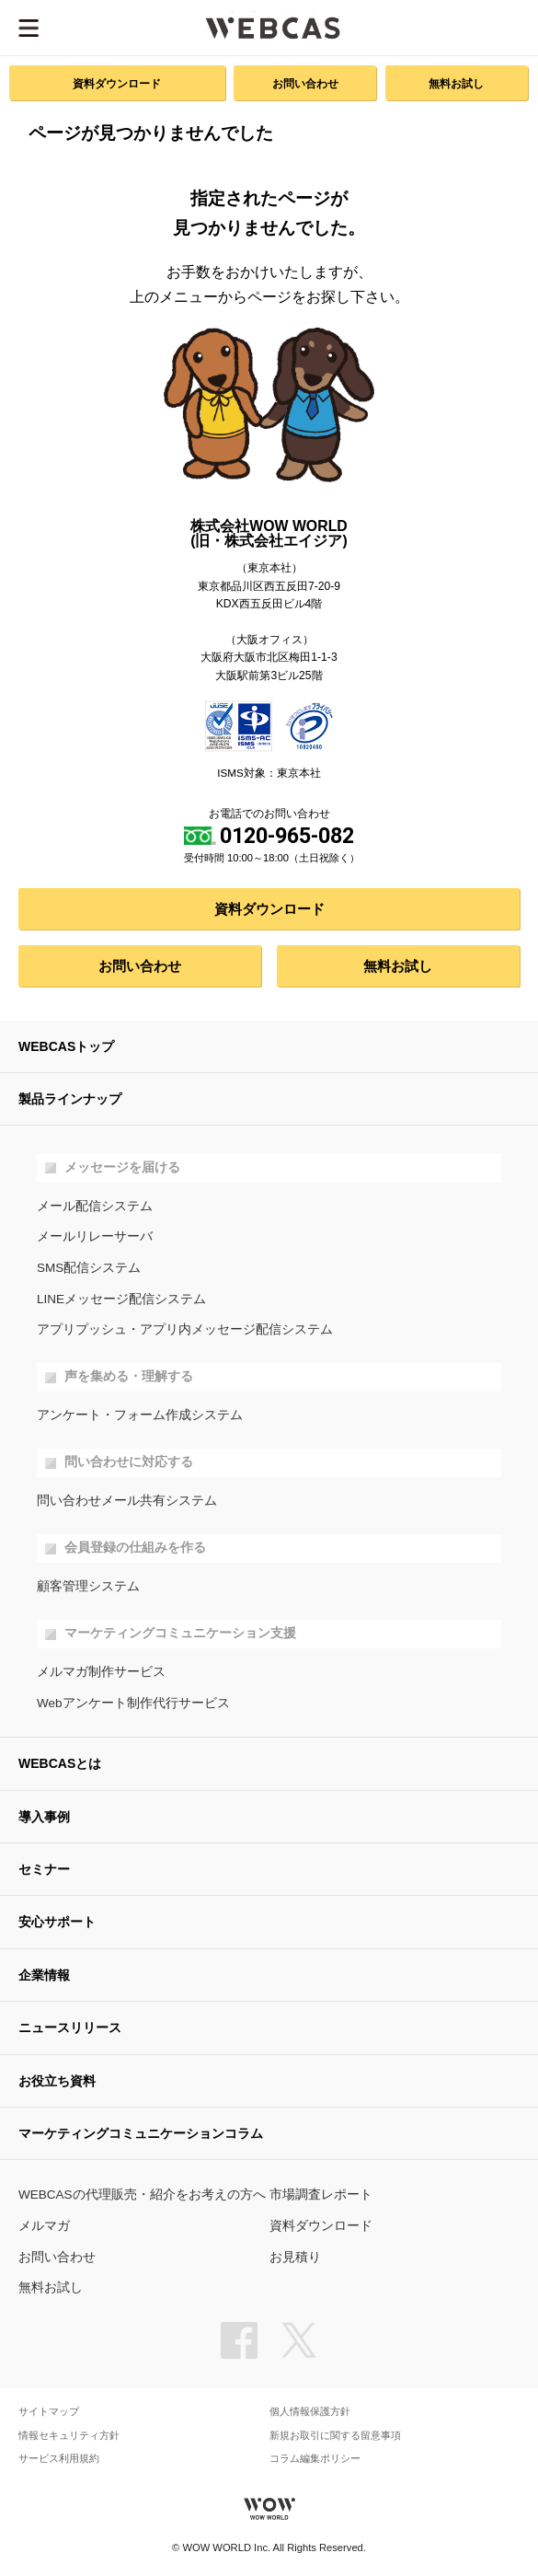  Describe the element at coordinates (121, 1299) in the screenshot. I see `LINEメッセージ配信システム` at that location.